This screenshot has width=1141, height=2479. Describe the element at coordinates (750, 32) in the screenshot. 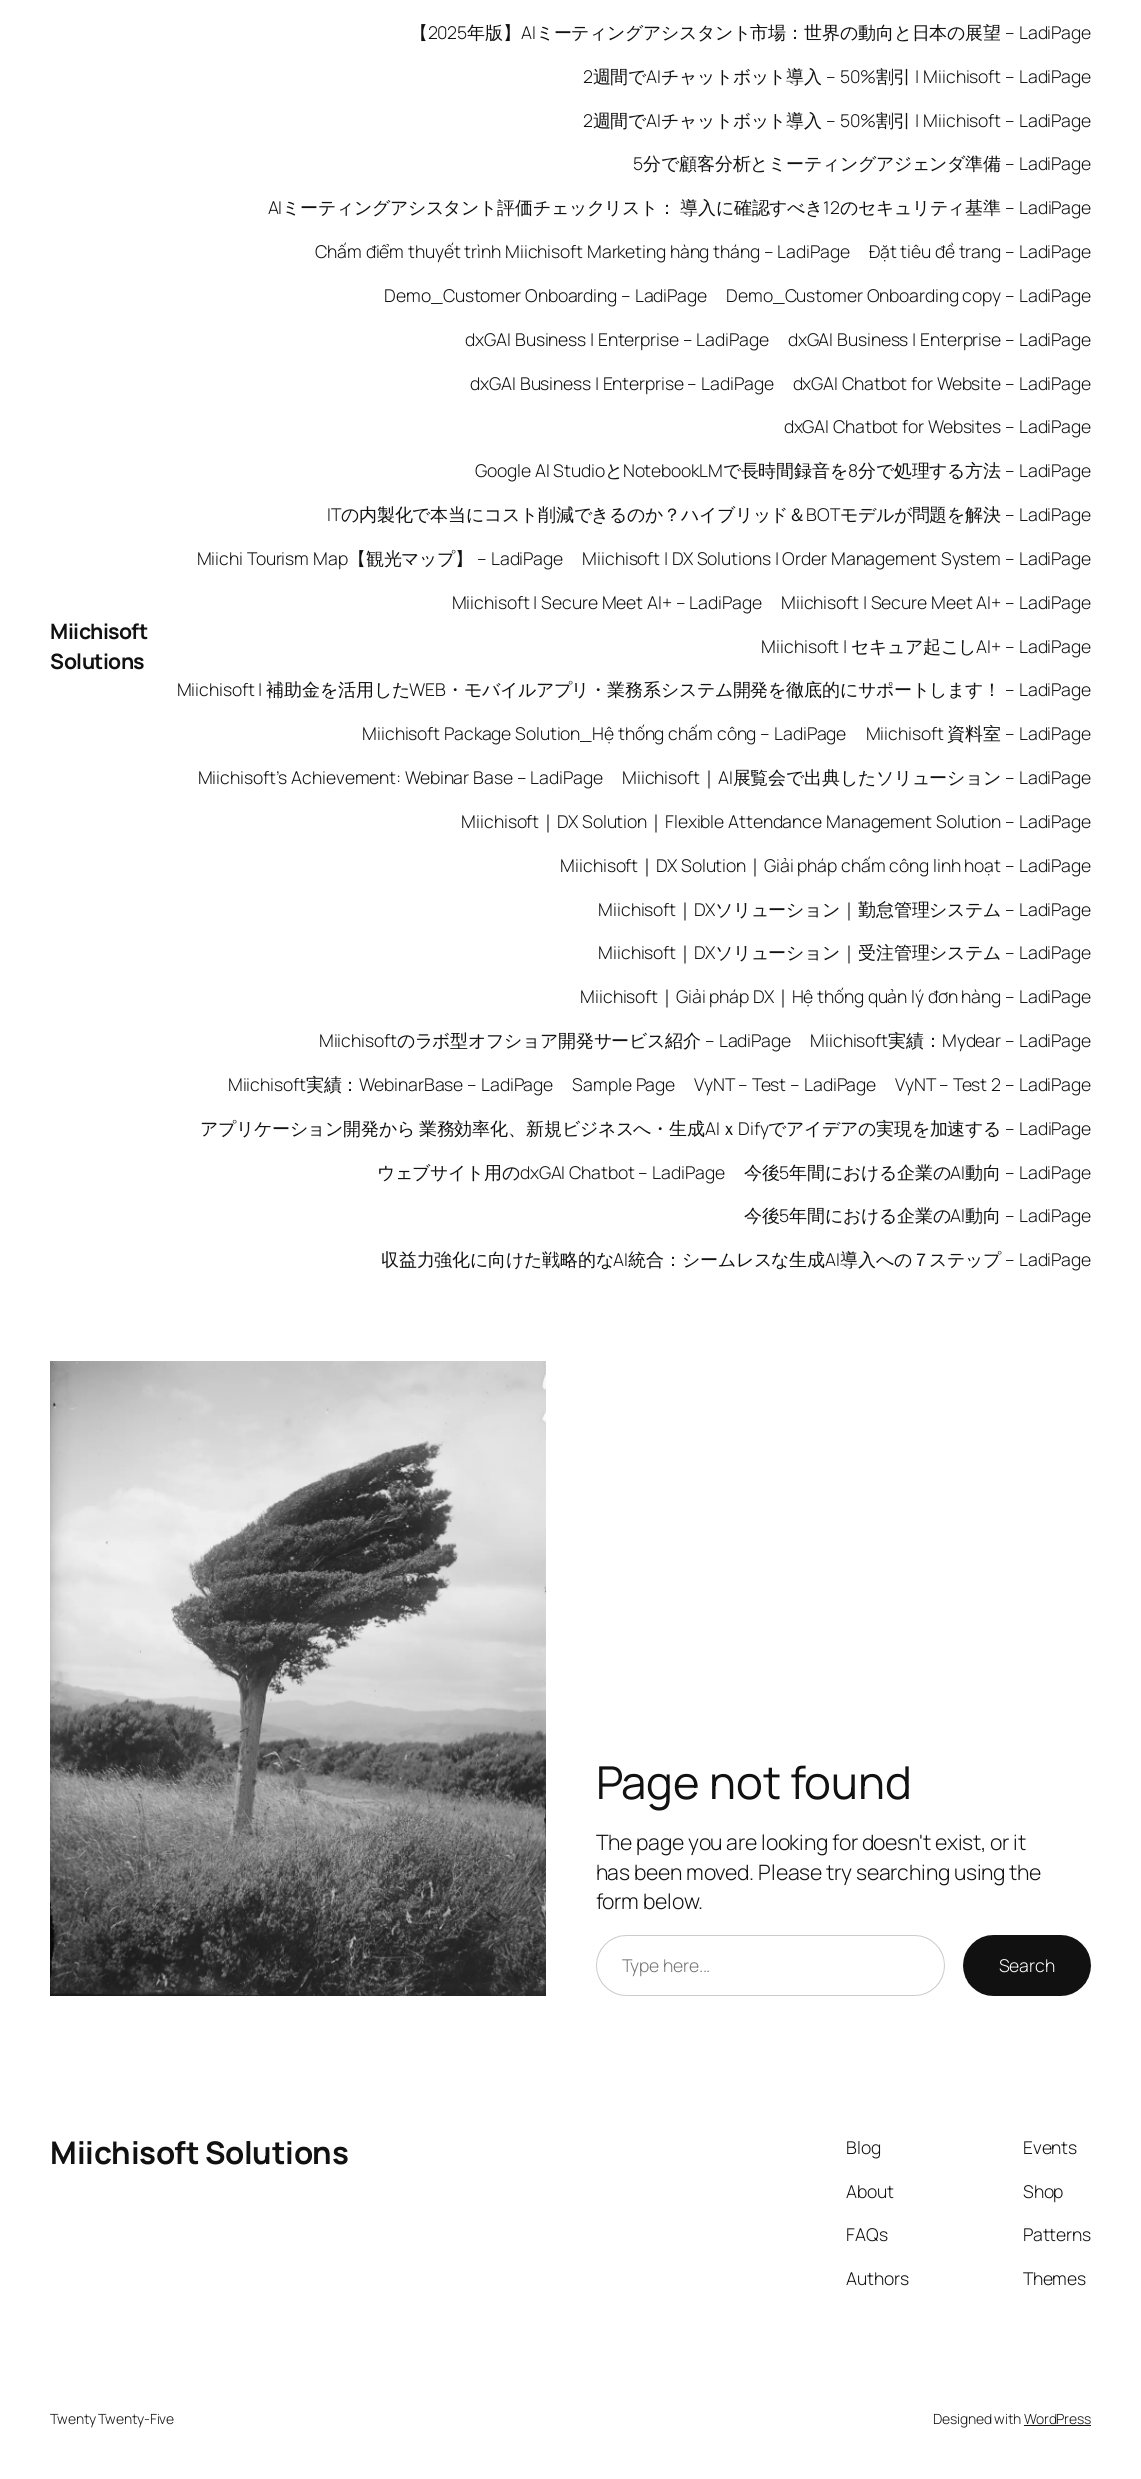

I see `【2025年版】AIミーティングアシスタント市場：世界の動向と日本の展望 – LadiPage` at that location.